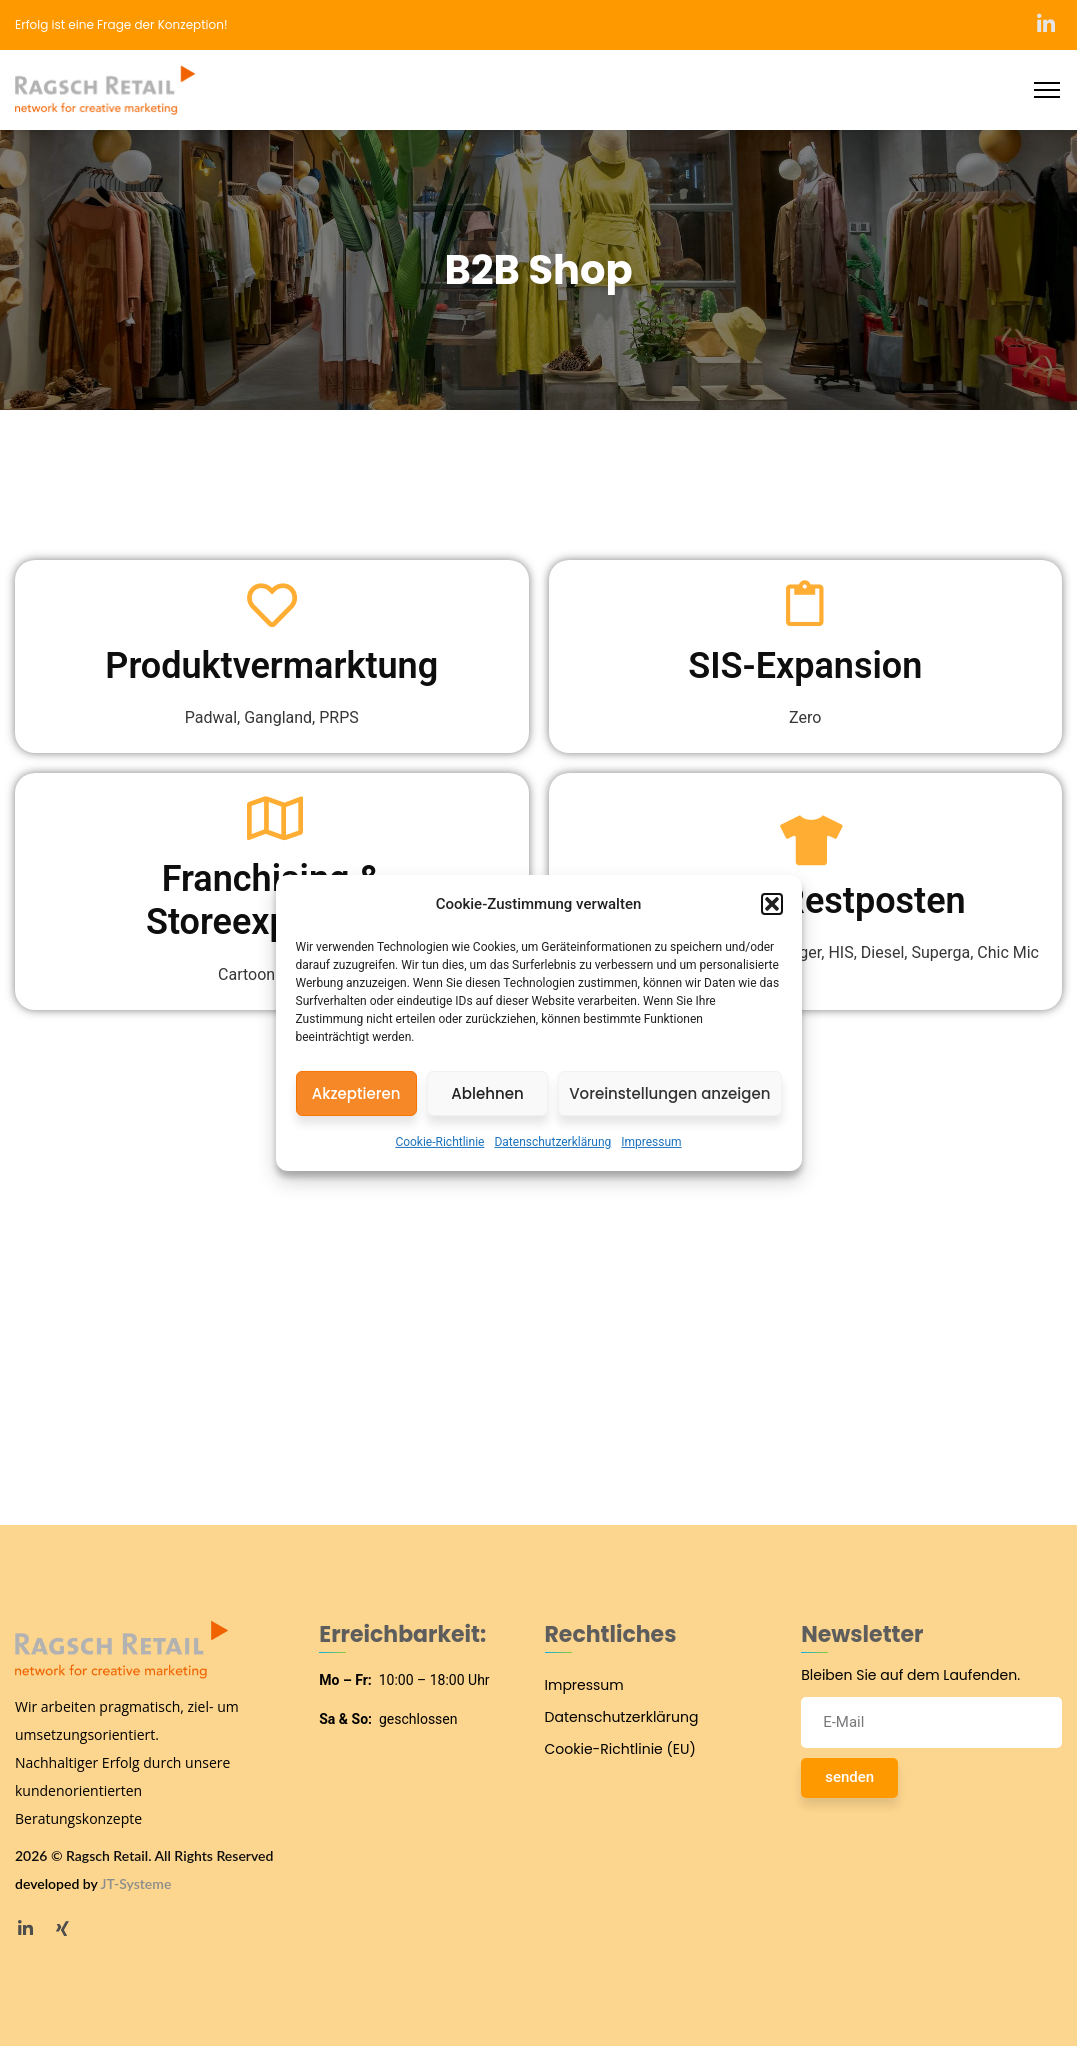  I want to click on Ablehnen, so click(487, 1093).